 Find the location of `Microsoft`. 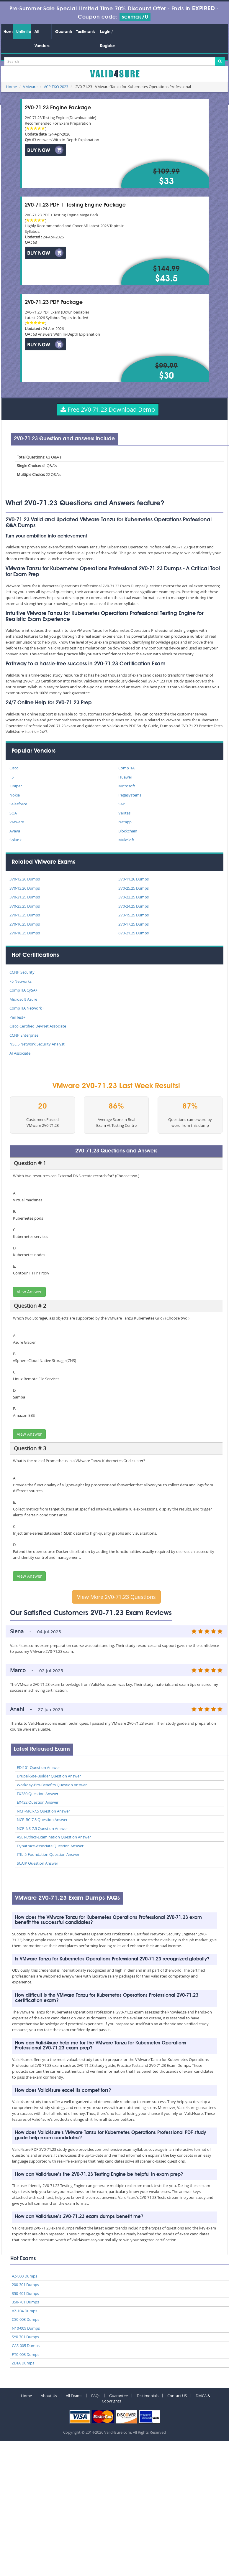

Microsoft is located at coordinates (126, 786).